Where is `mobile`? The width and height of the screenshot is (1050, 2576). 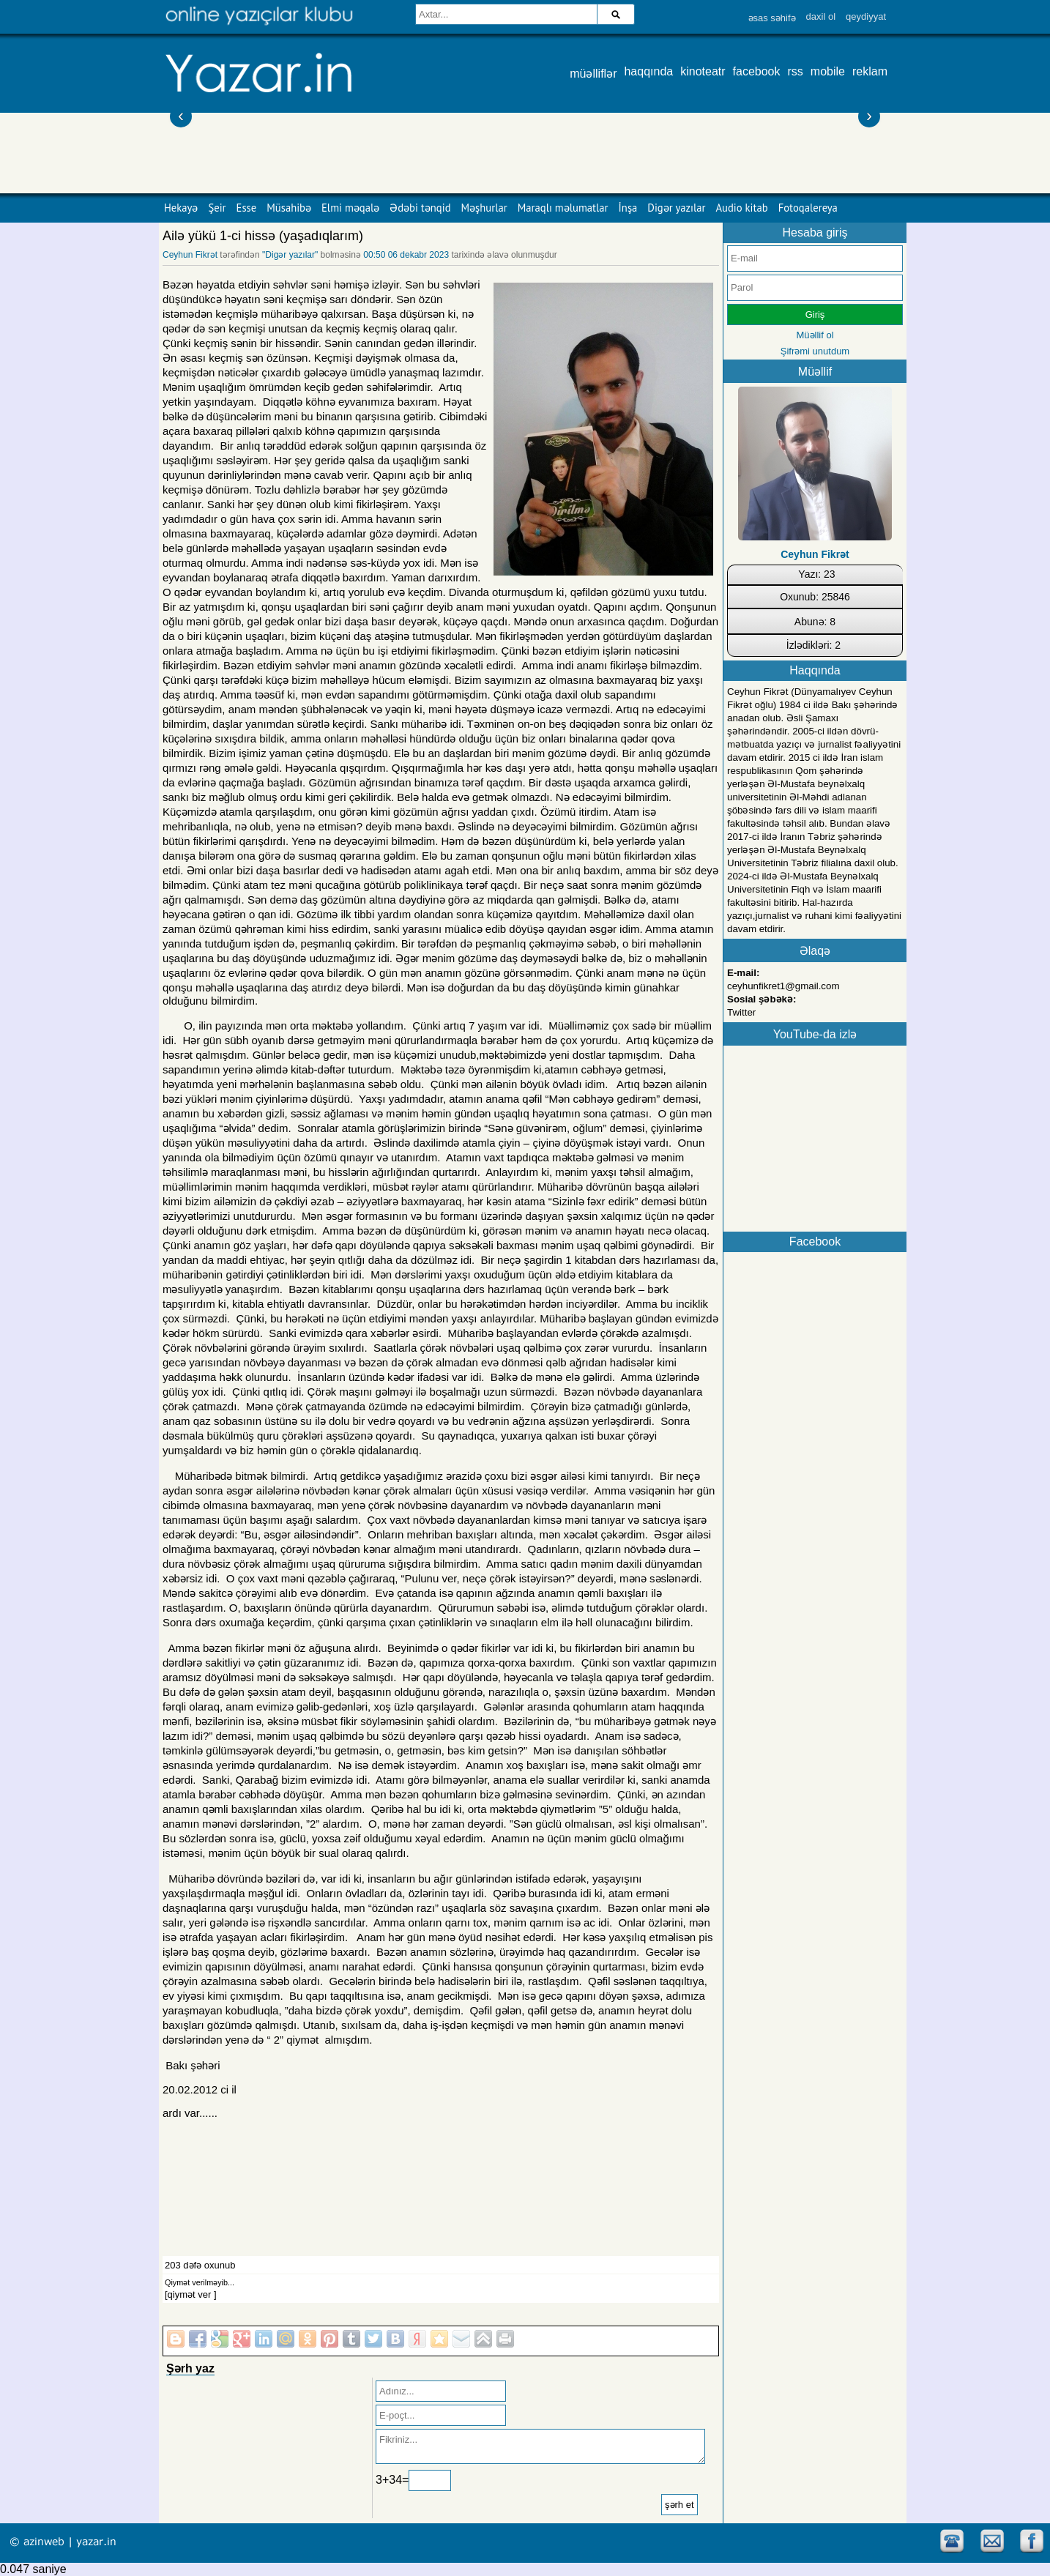
mobile is located at coordinates (828, 71).